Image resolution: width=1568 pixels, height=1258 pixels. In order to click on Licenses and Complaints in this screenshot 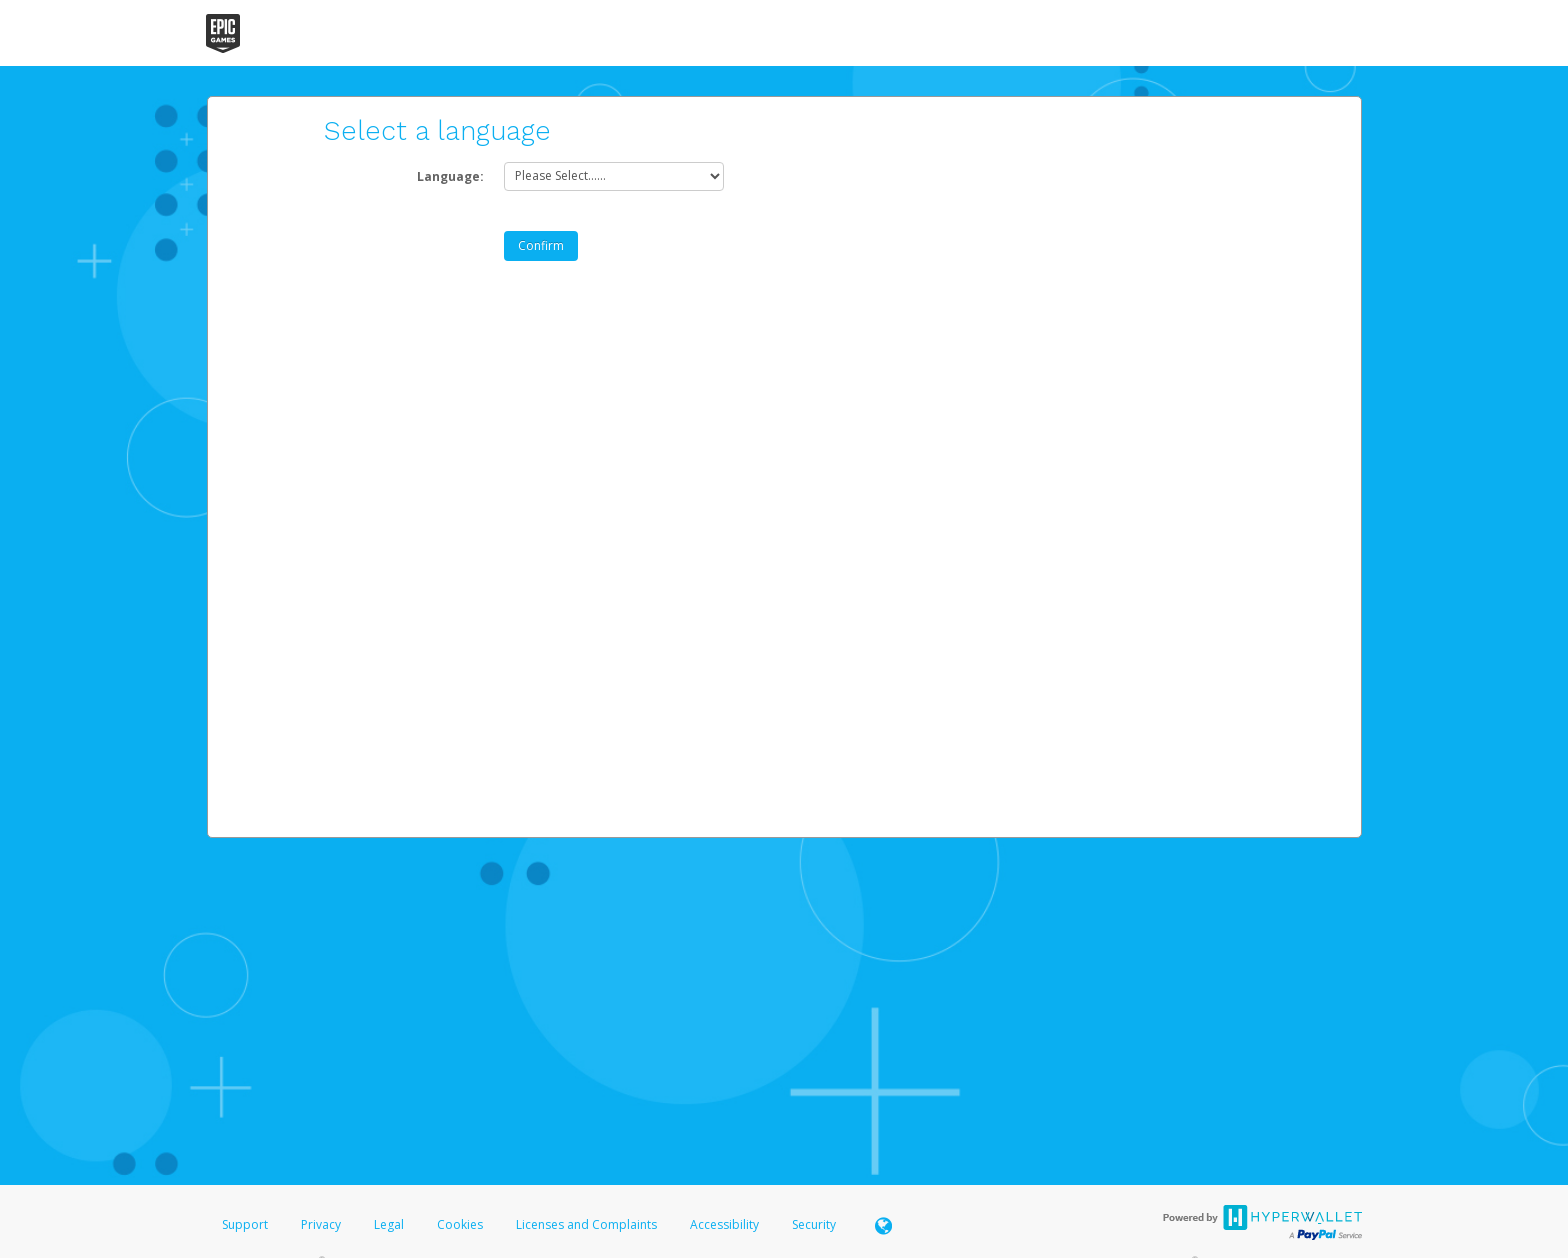, I will do `click(588, 1224)`.